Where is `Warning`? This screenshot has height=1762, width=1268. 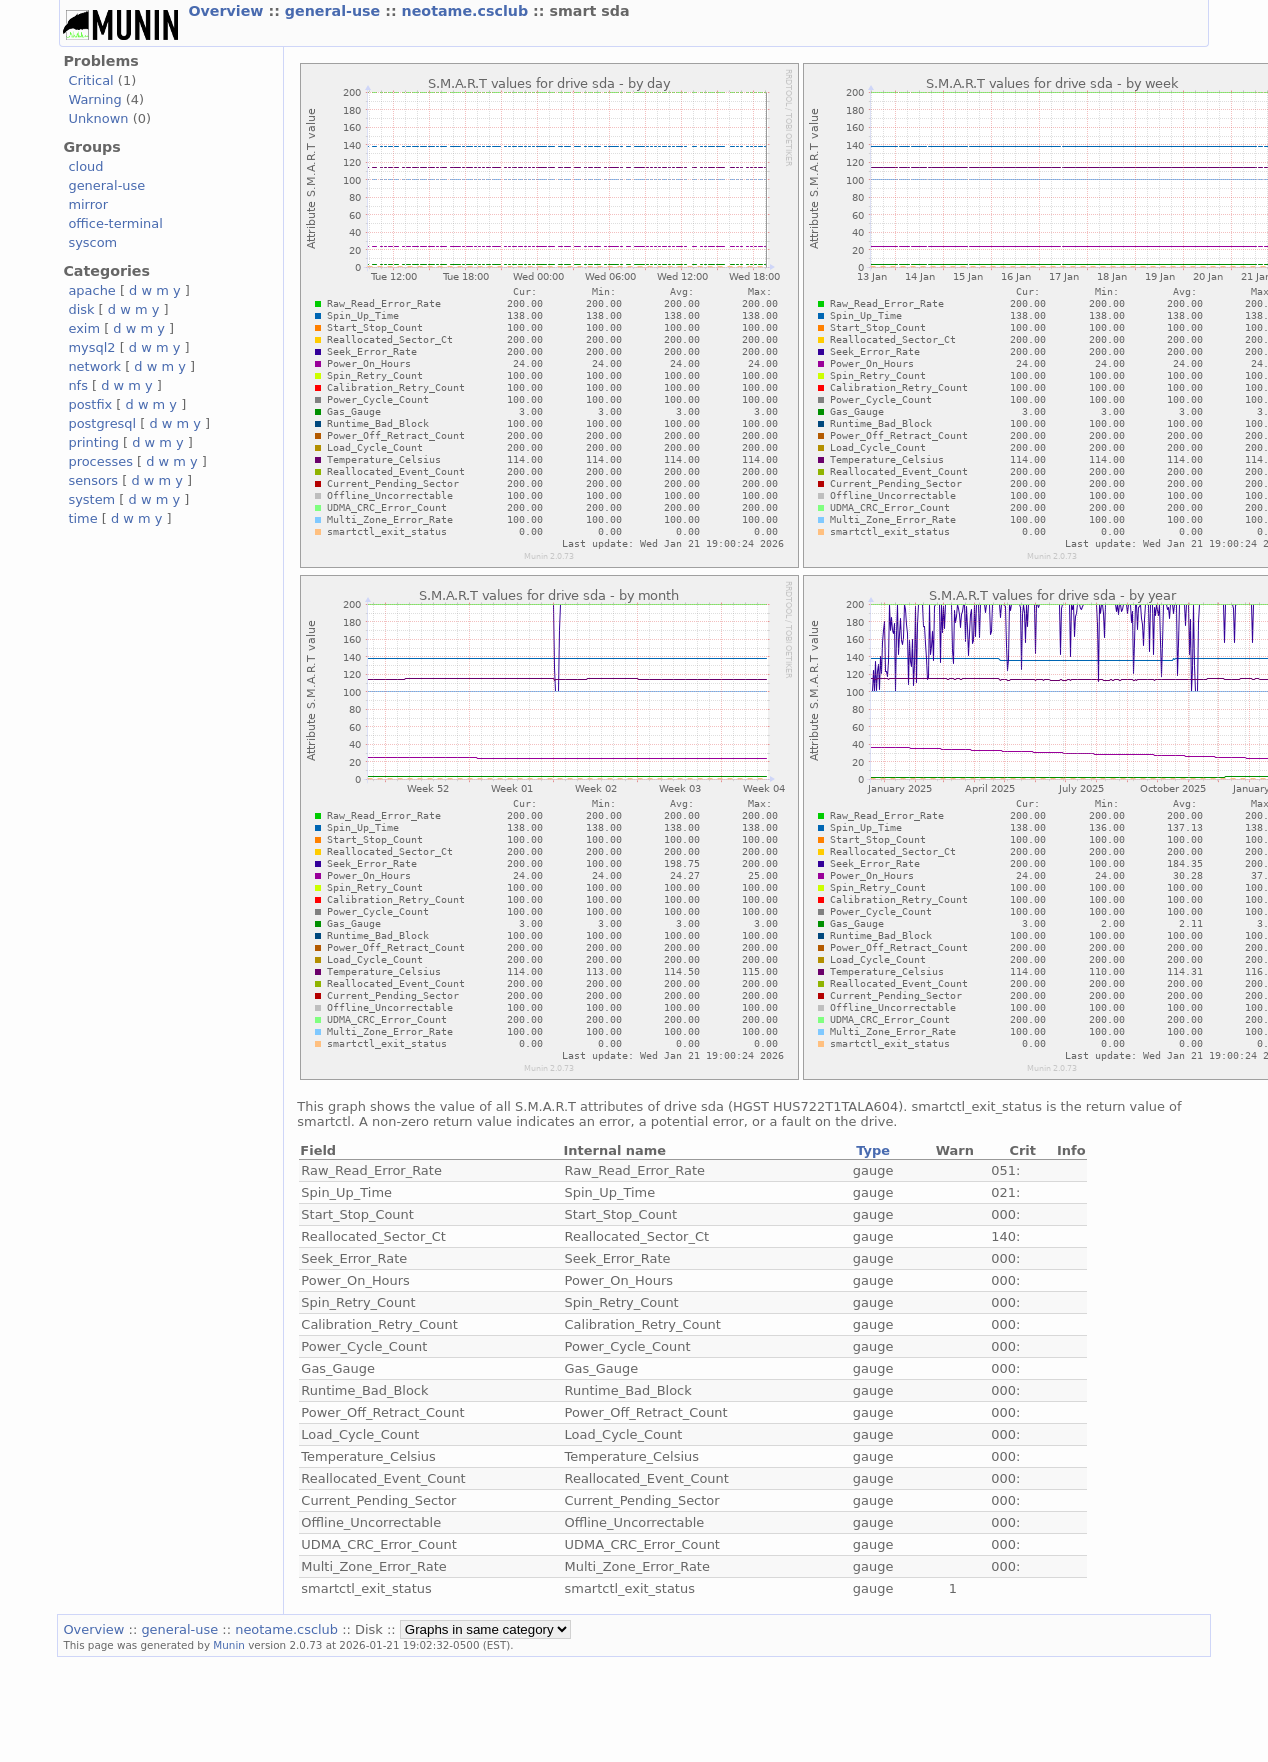
Warning is located at coordinates (94, 99).